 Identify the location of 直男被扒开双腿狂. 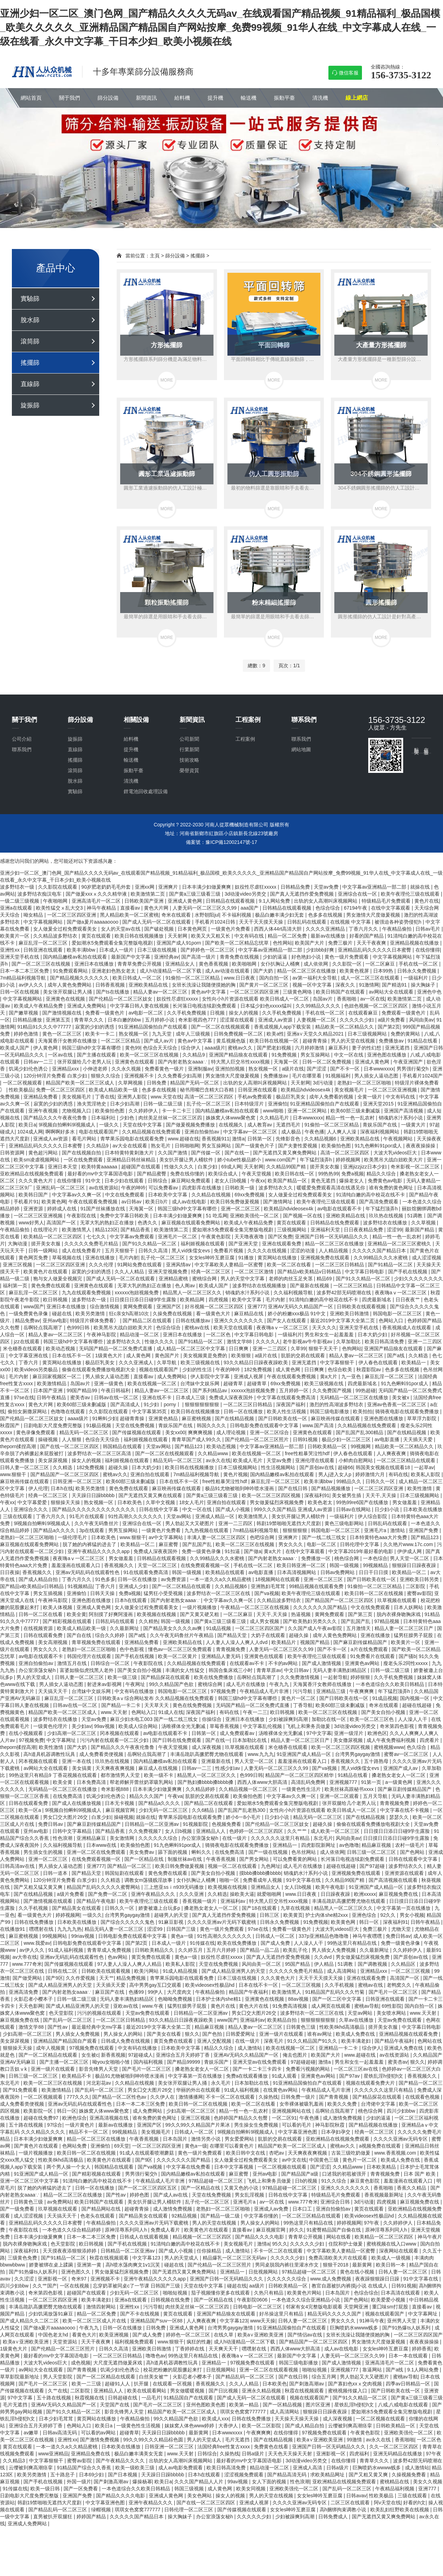
(53, 2516).